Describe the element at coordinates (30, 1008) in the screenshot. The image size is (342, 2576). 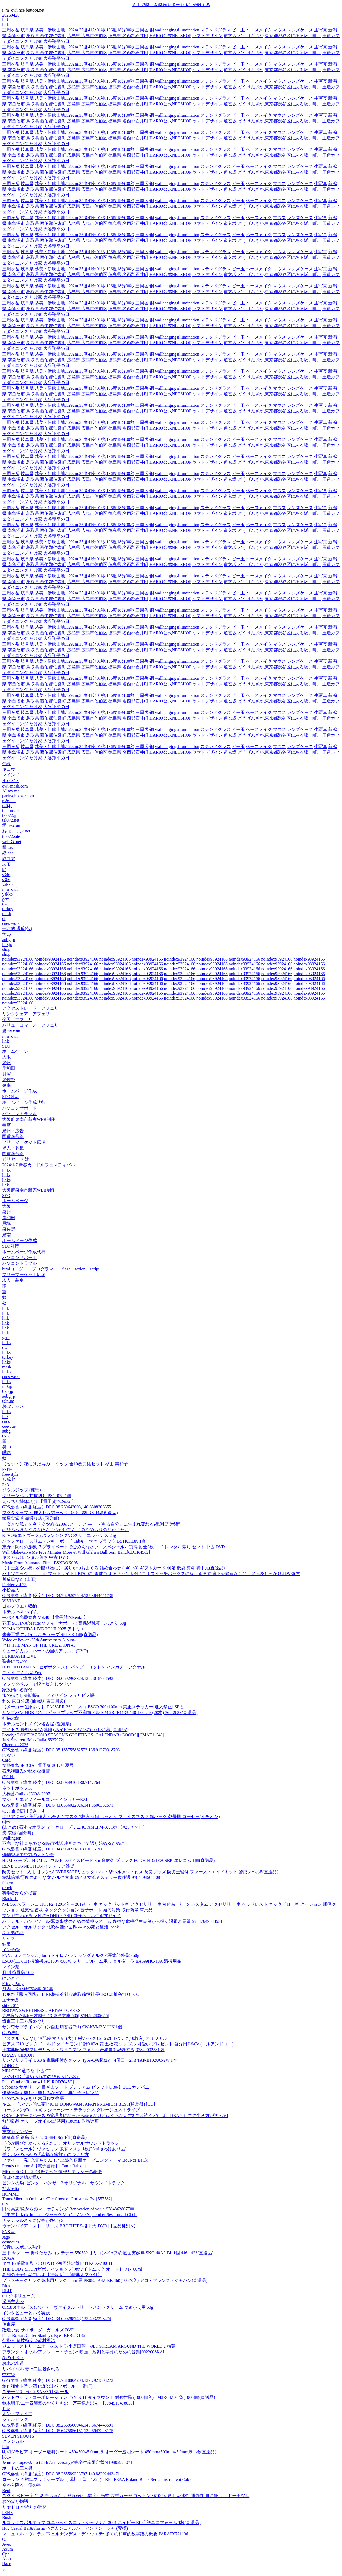
I see `アクセストレード アフェリ` at that location.